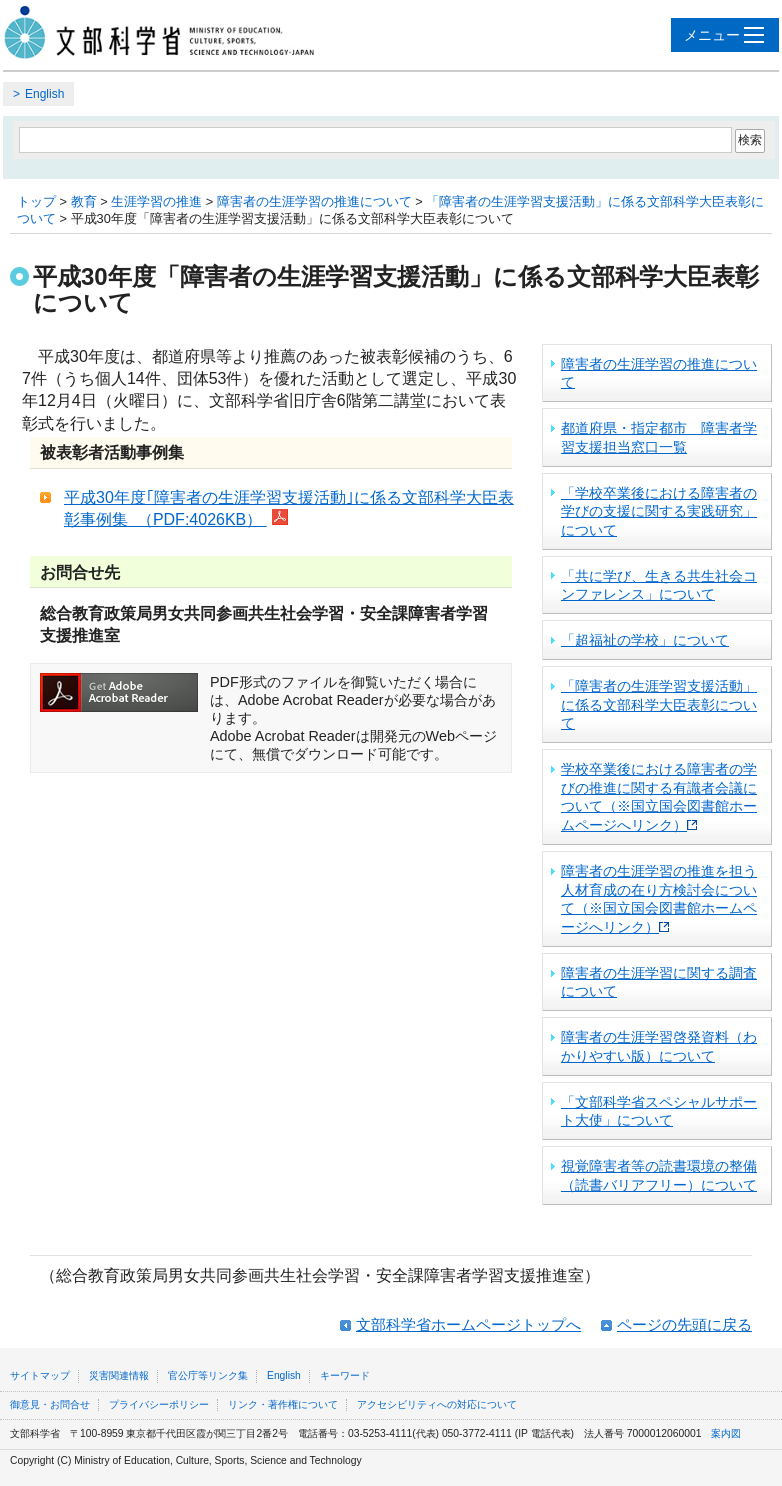  Describe the element at coordinates (44, 94) in the screenshot. I see `English` at that location.